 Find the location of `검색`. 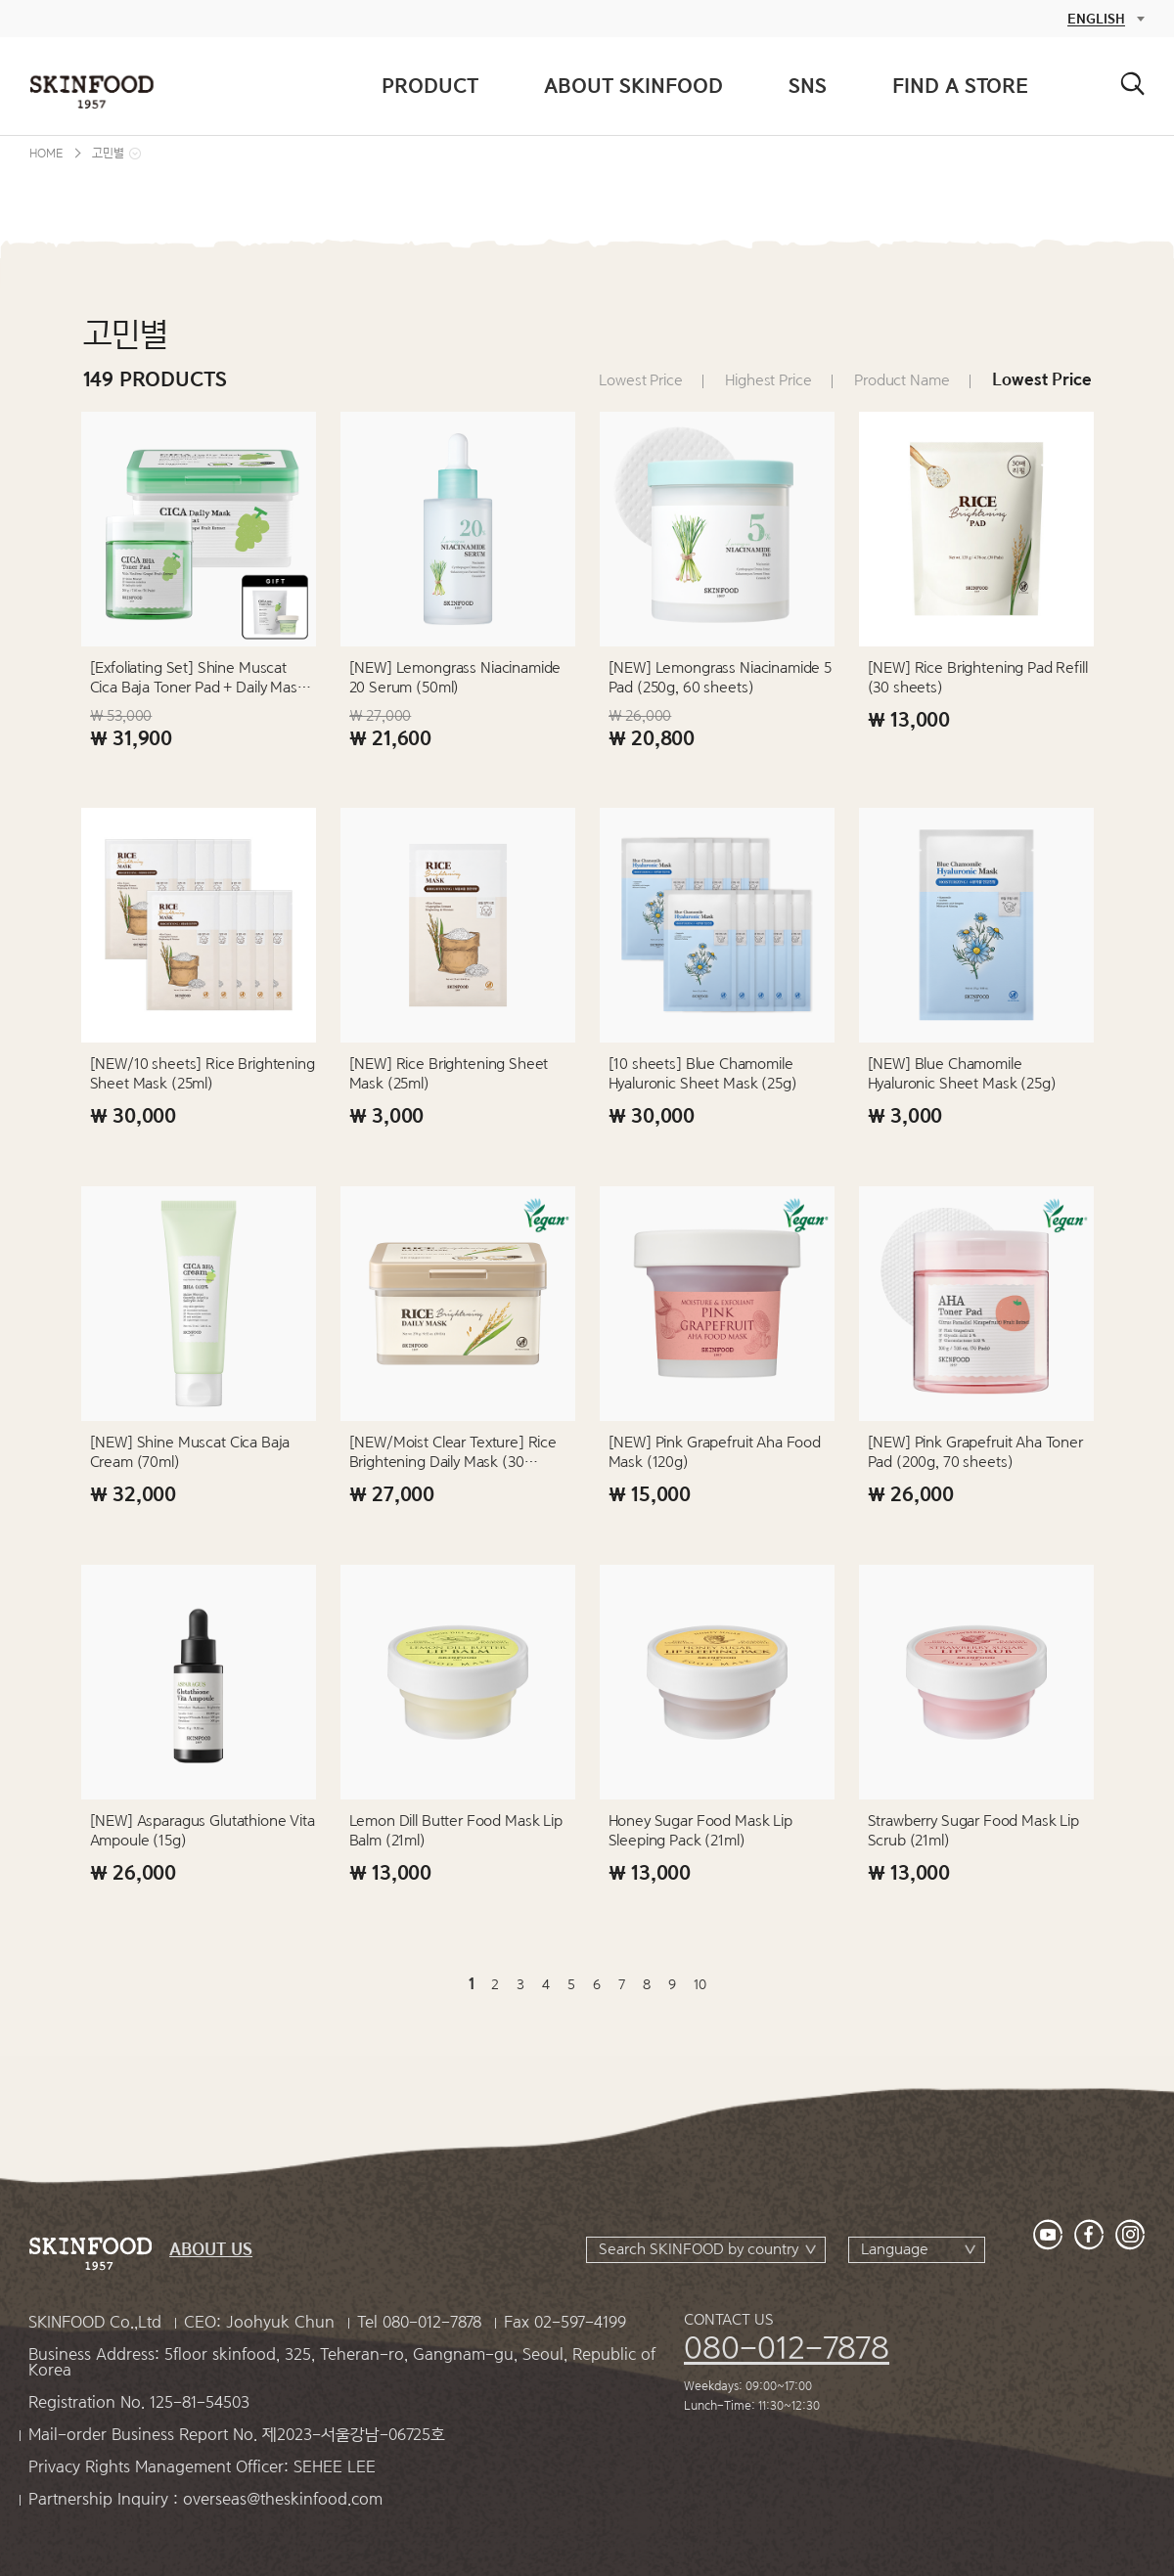

검색 is located at coordinates (1132, 83).